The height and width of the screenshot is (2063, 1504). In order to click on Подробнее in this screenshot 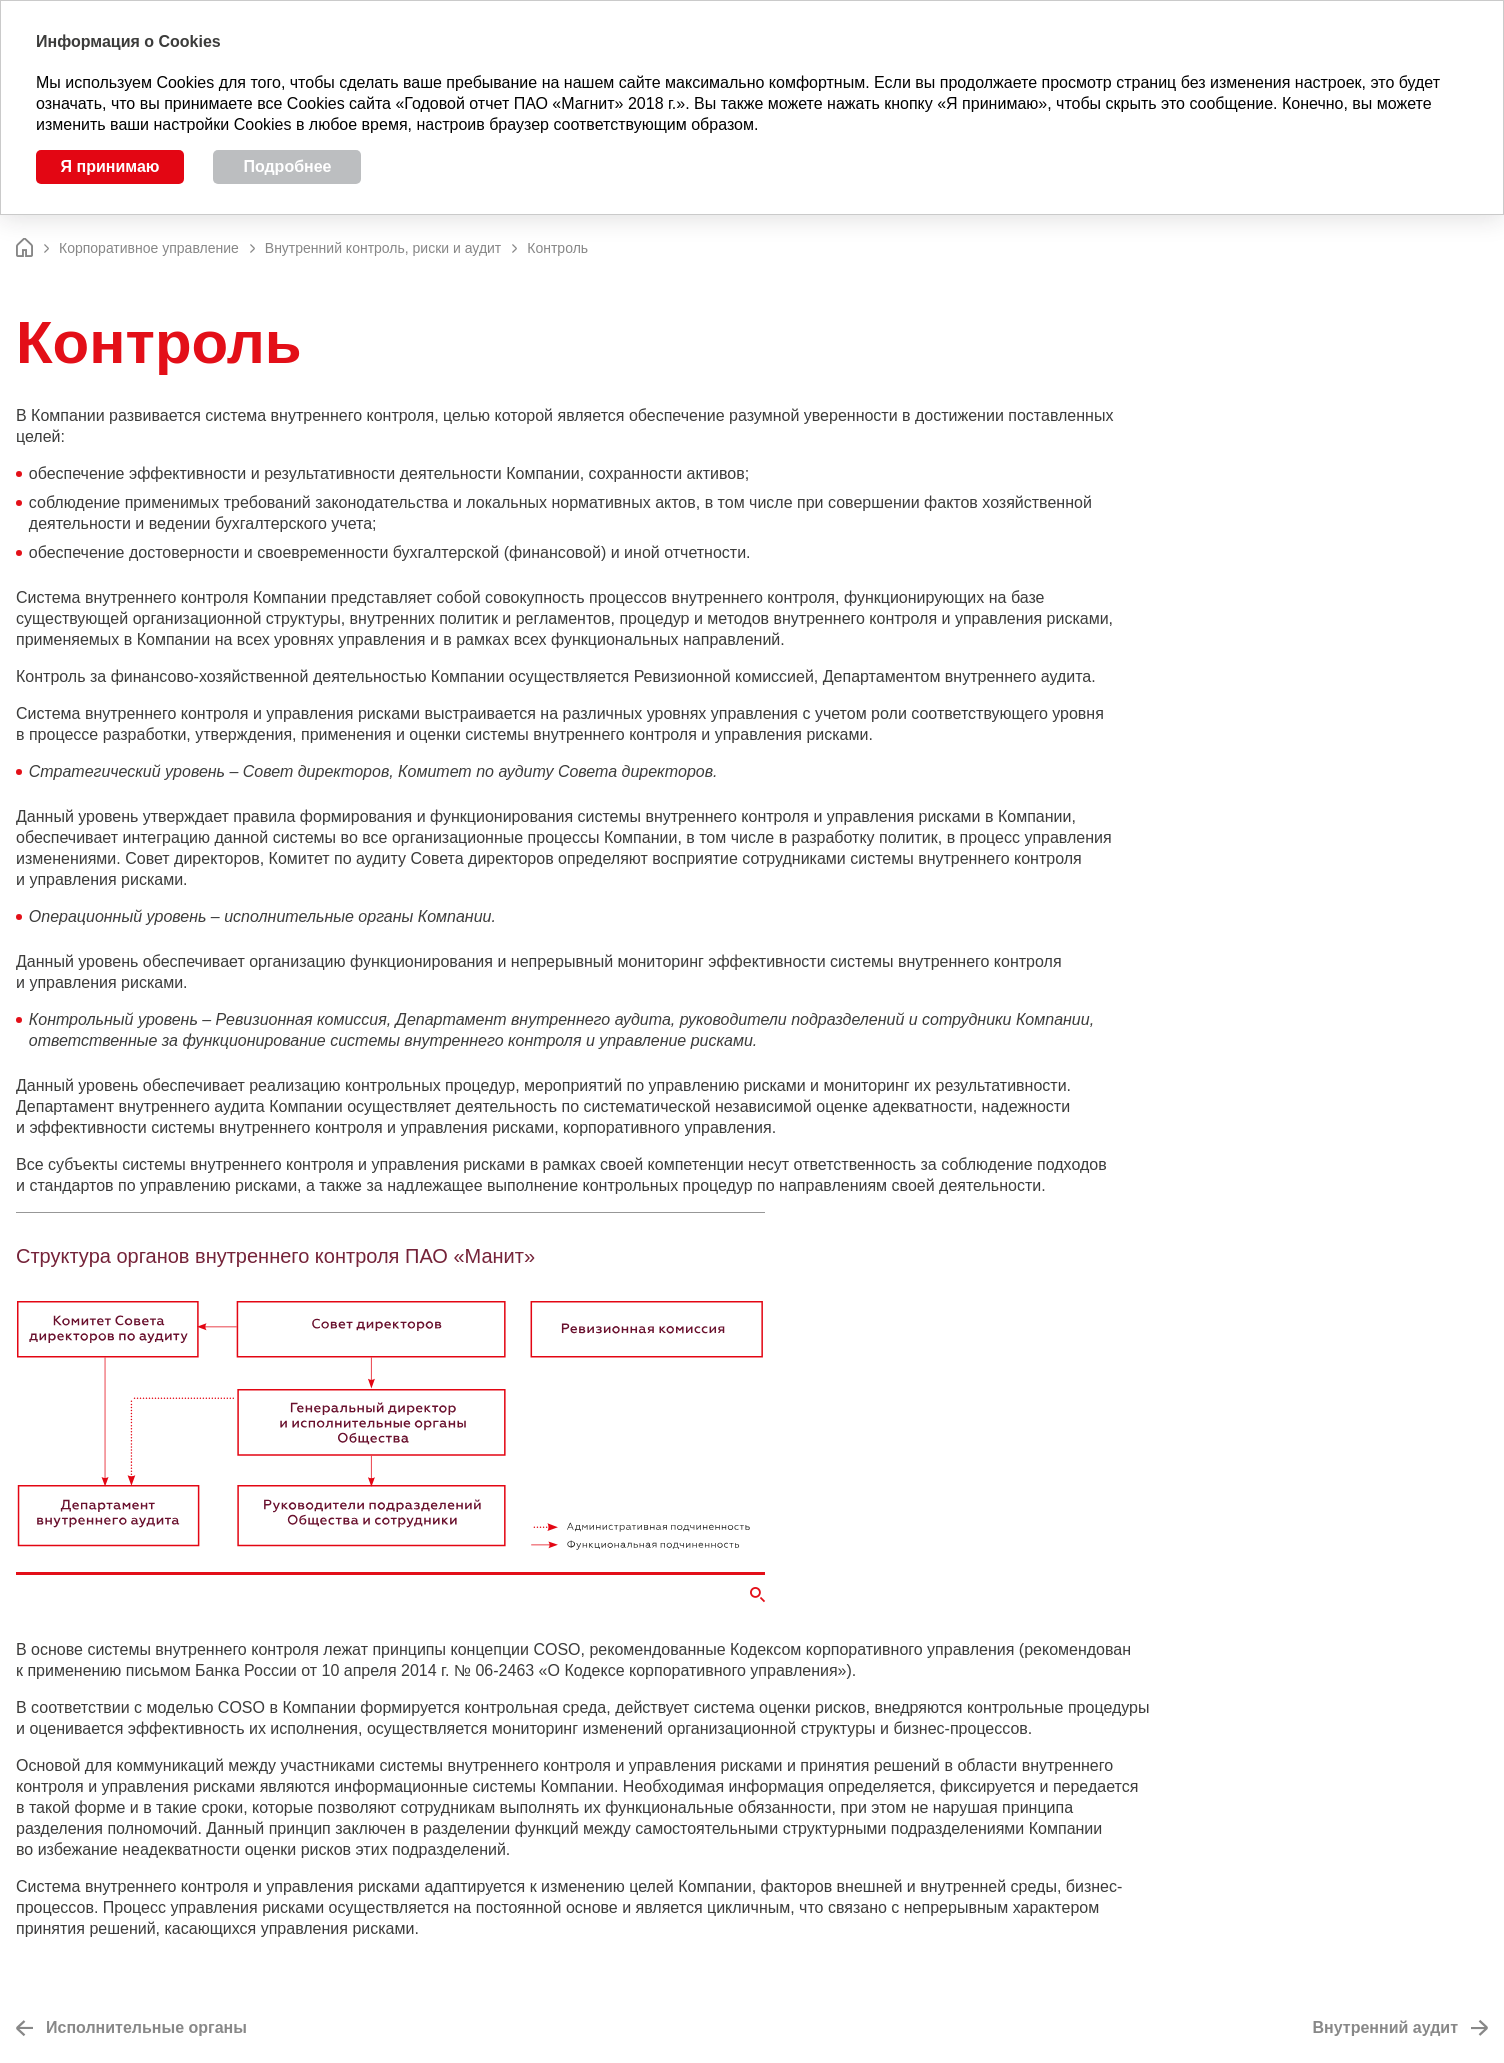, I will do `click(287, 166)`.